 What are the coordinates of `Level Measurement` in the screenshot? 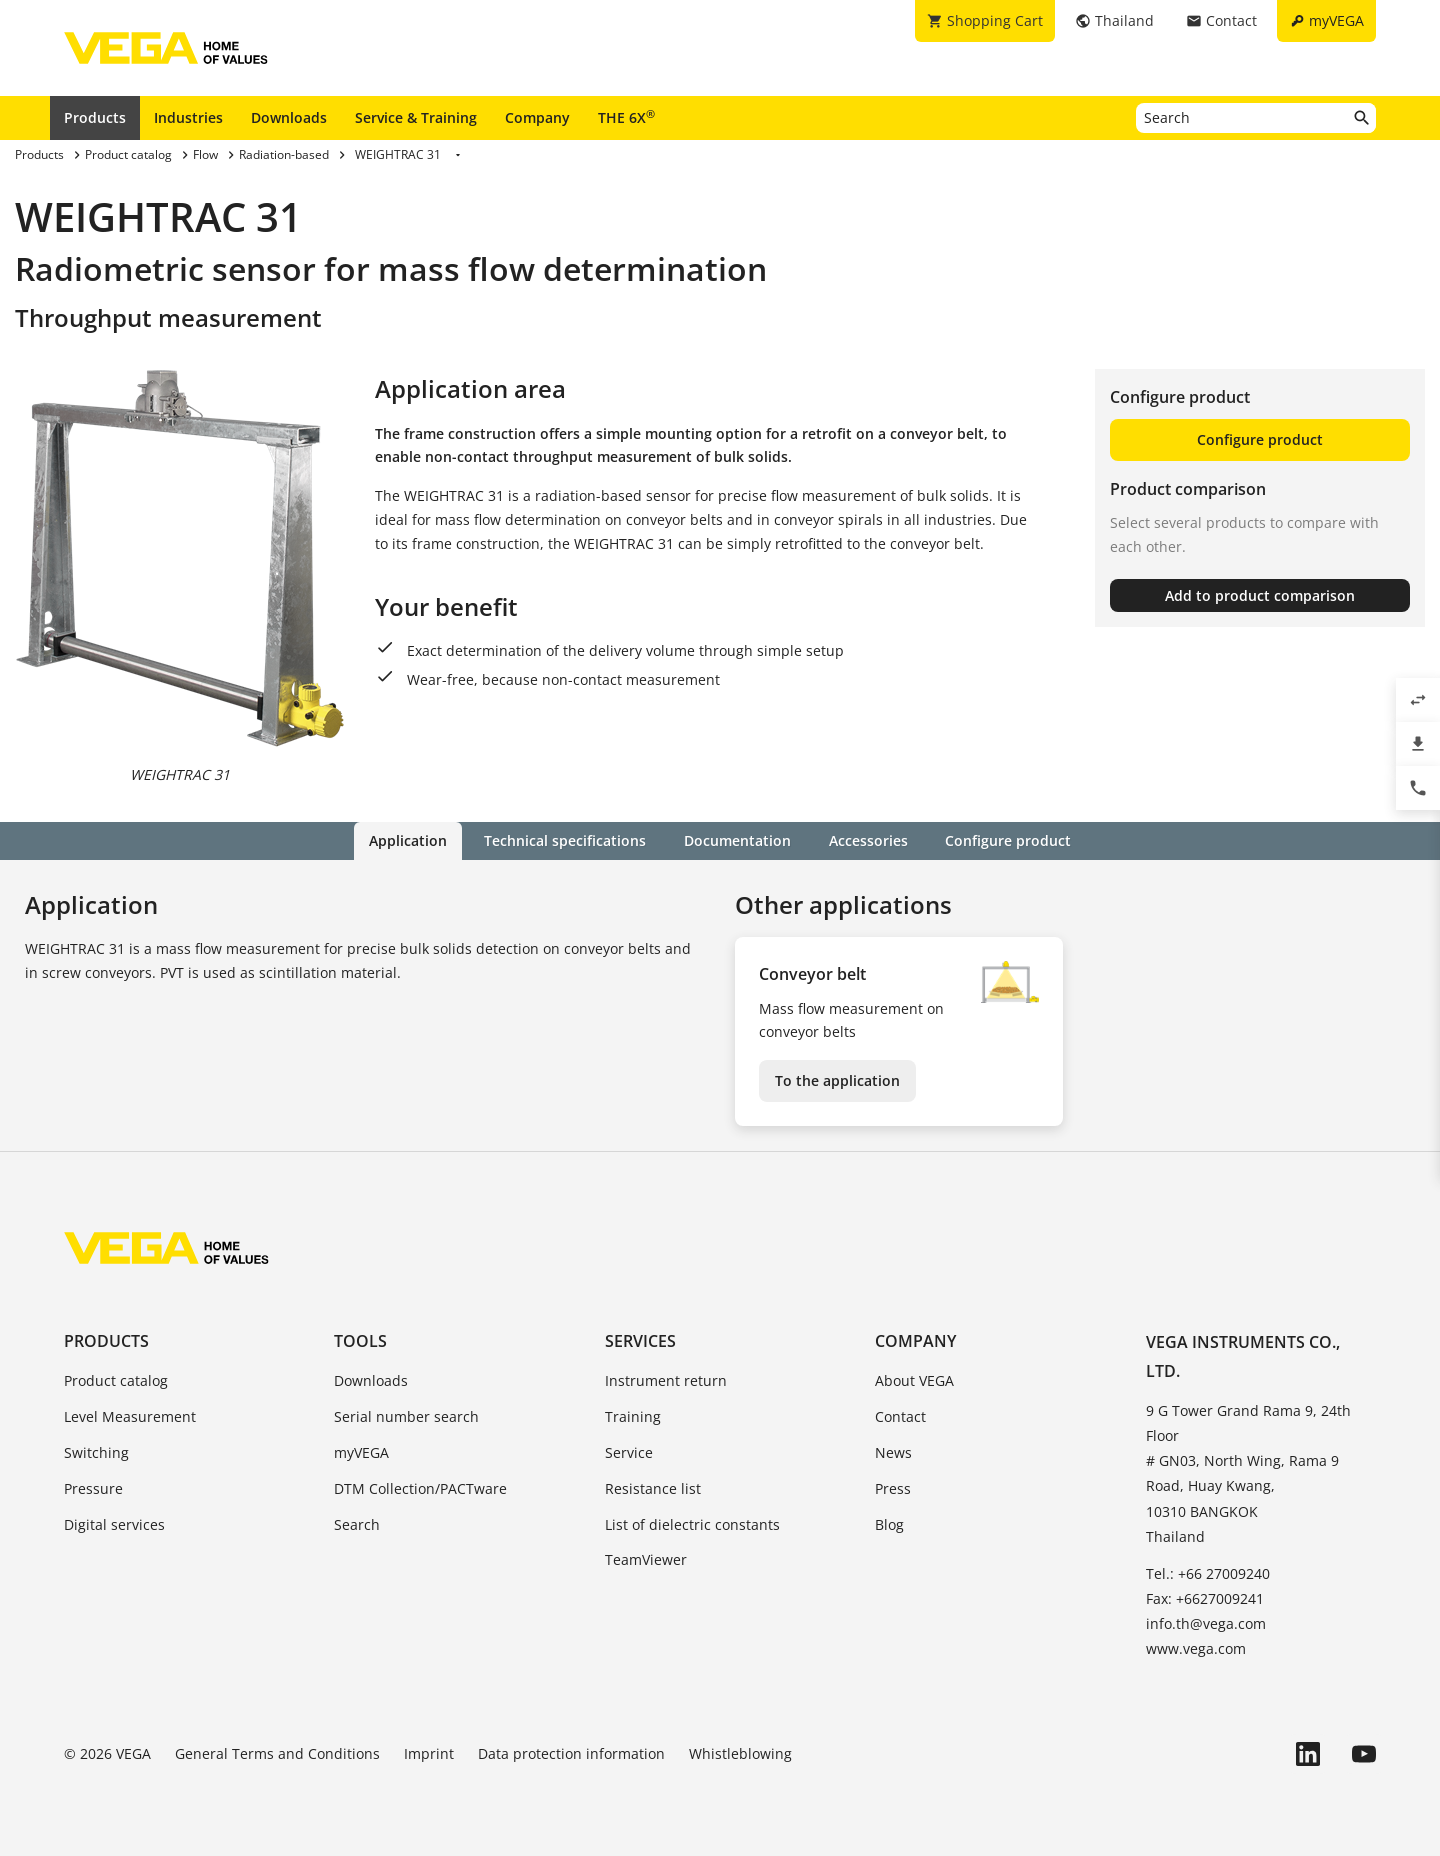 It's located at (130, 1416).